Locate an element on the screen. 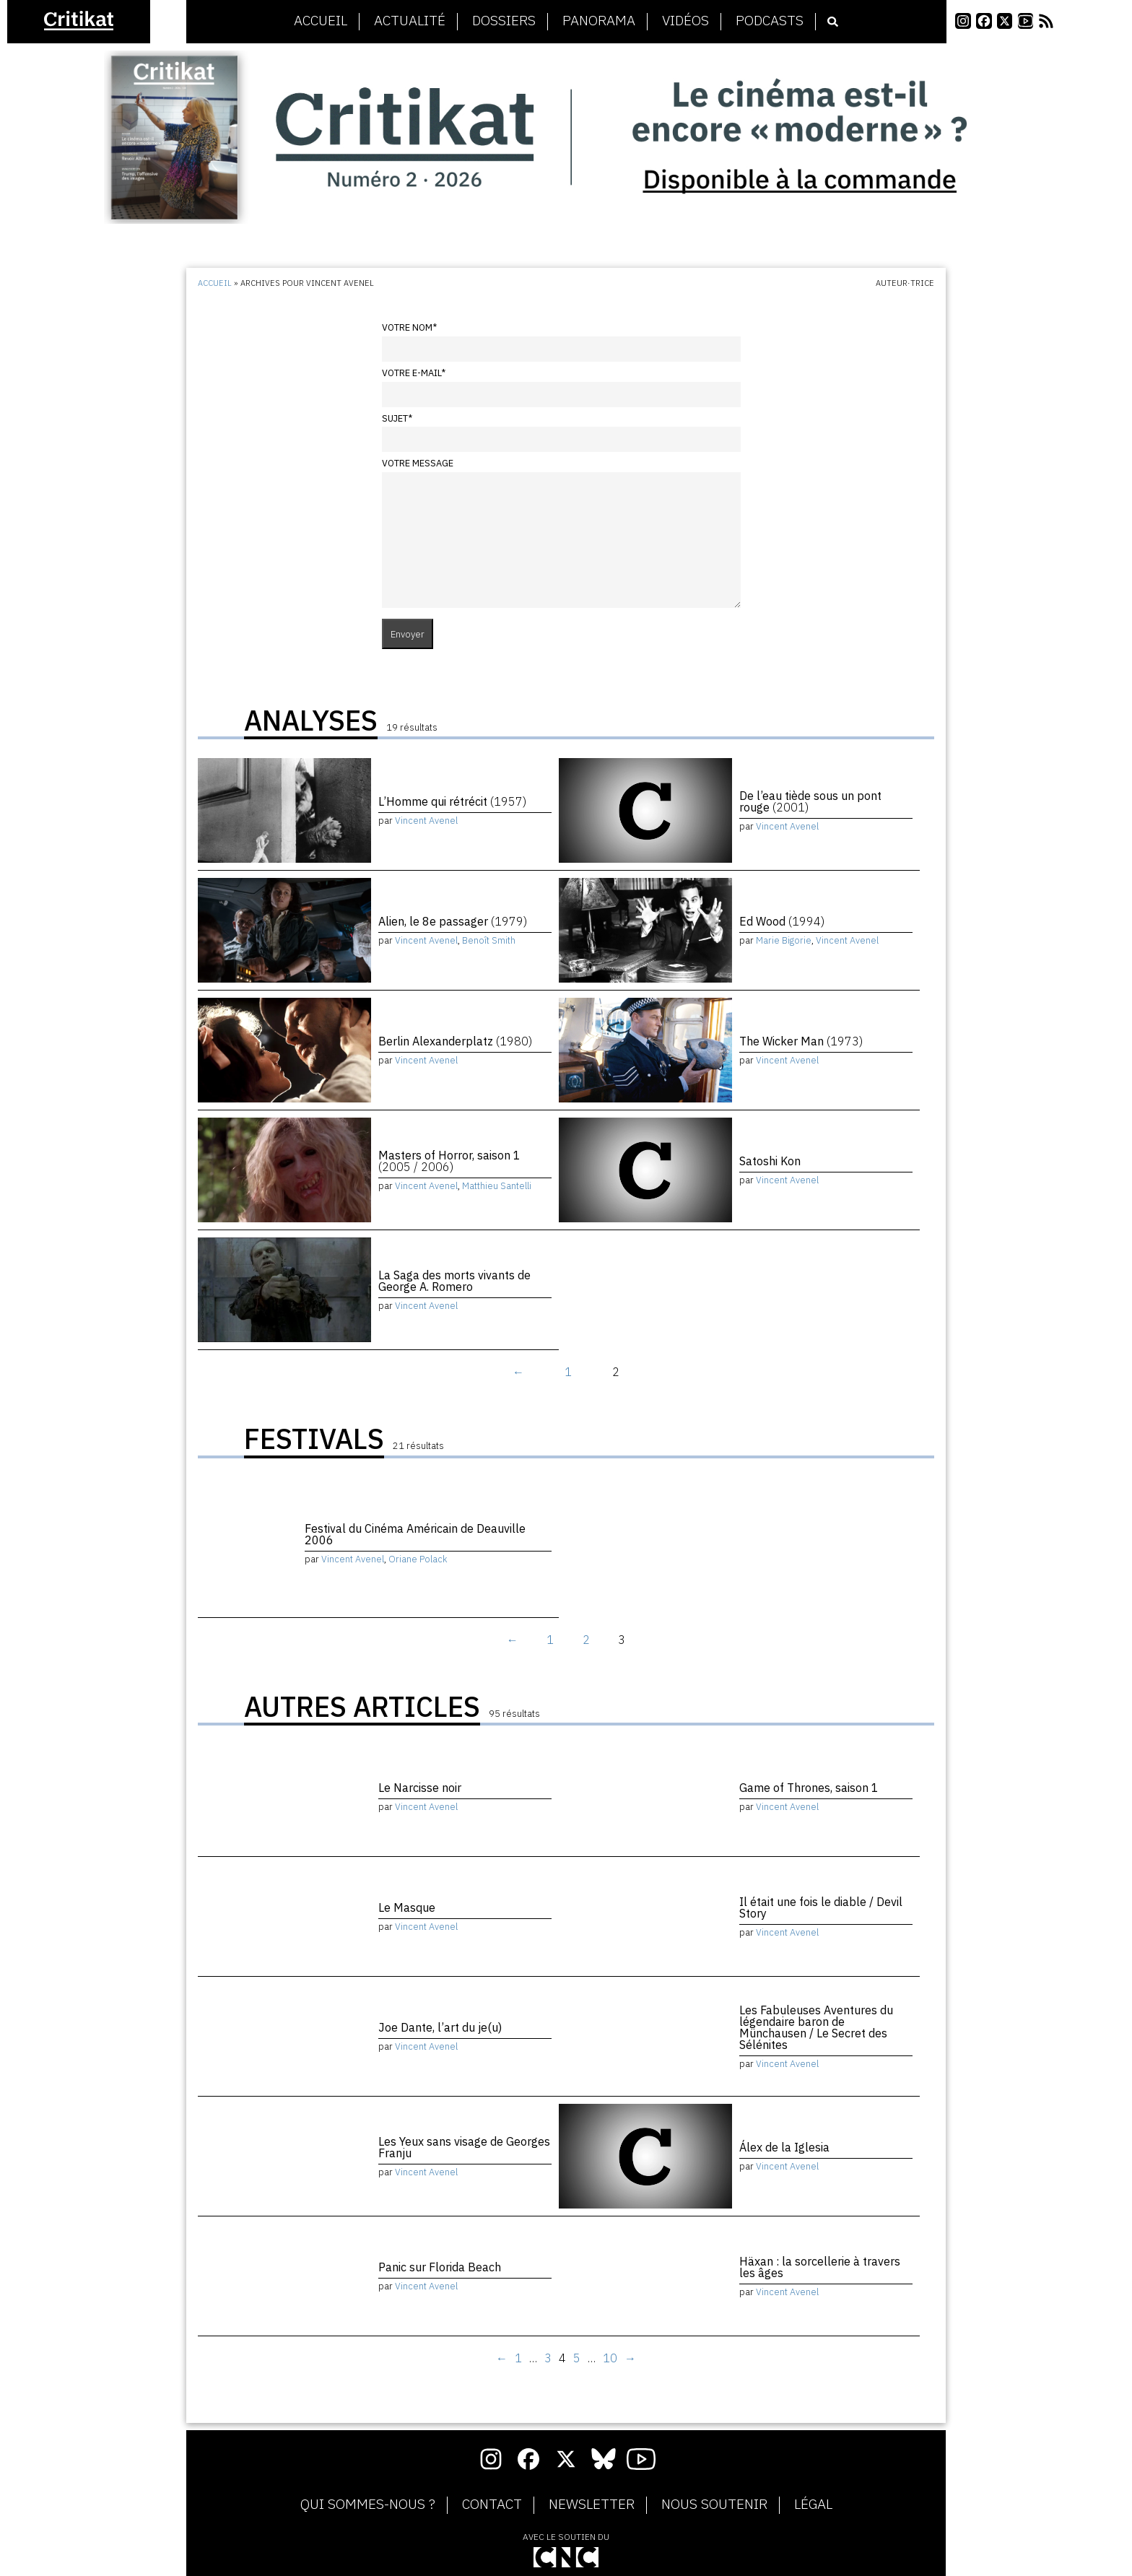 The image size is (1132, 2576). Votre nom is located at coordinates (409, 327).